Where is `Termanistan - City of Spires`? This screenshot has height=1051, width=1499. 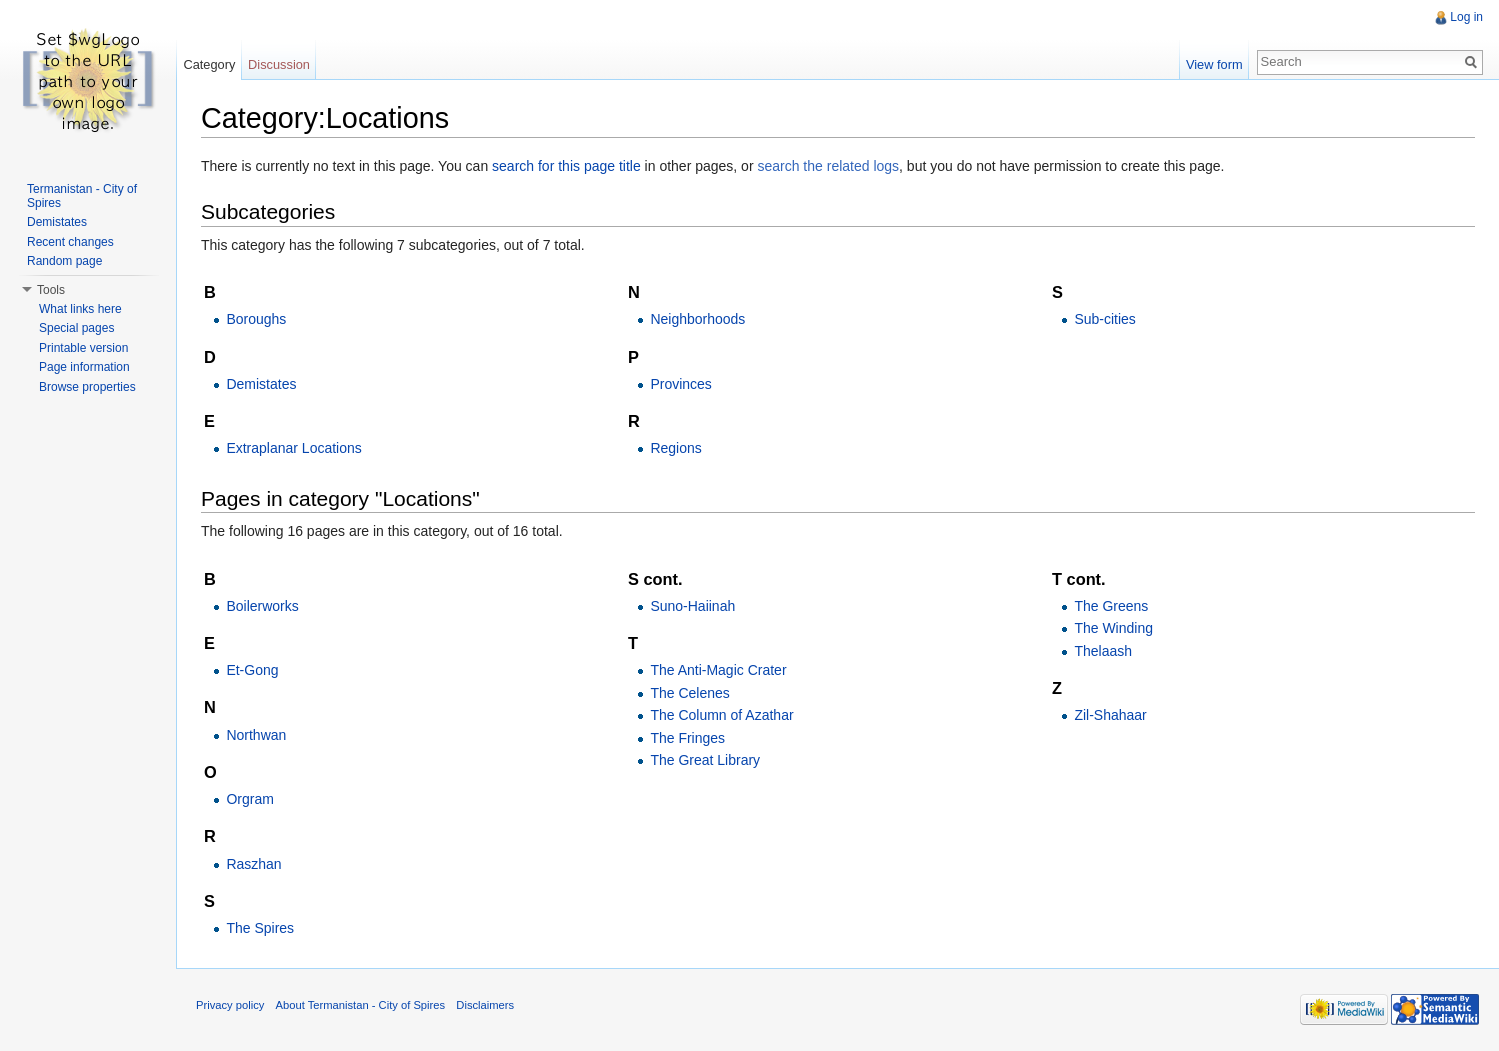 Termanistan - City of Spires is located at coordinates (82, 196).